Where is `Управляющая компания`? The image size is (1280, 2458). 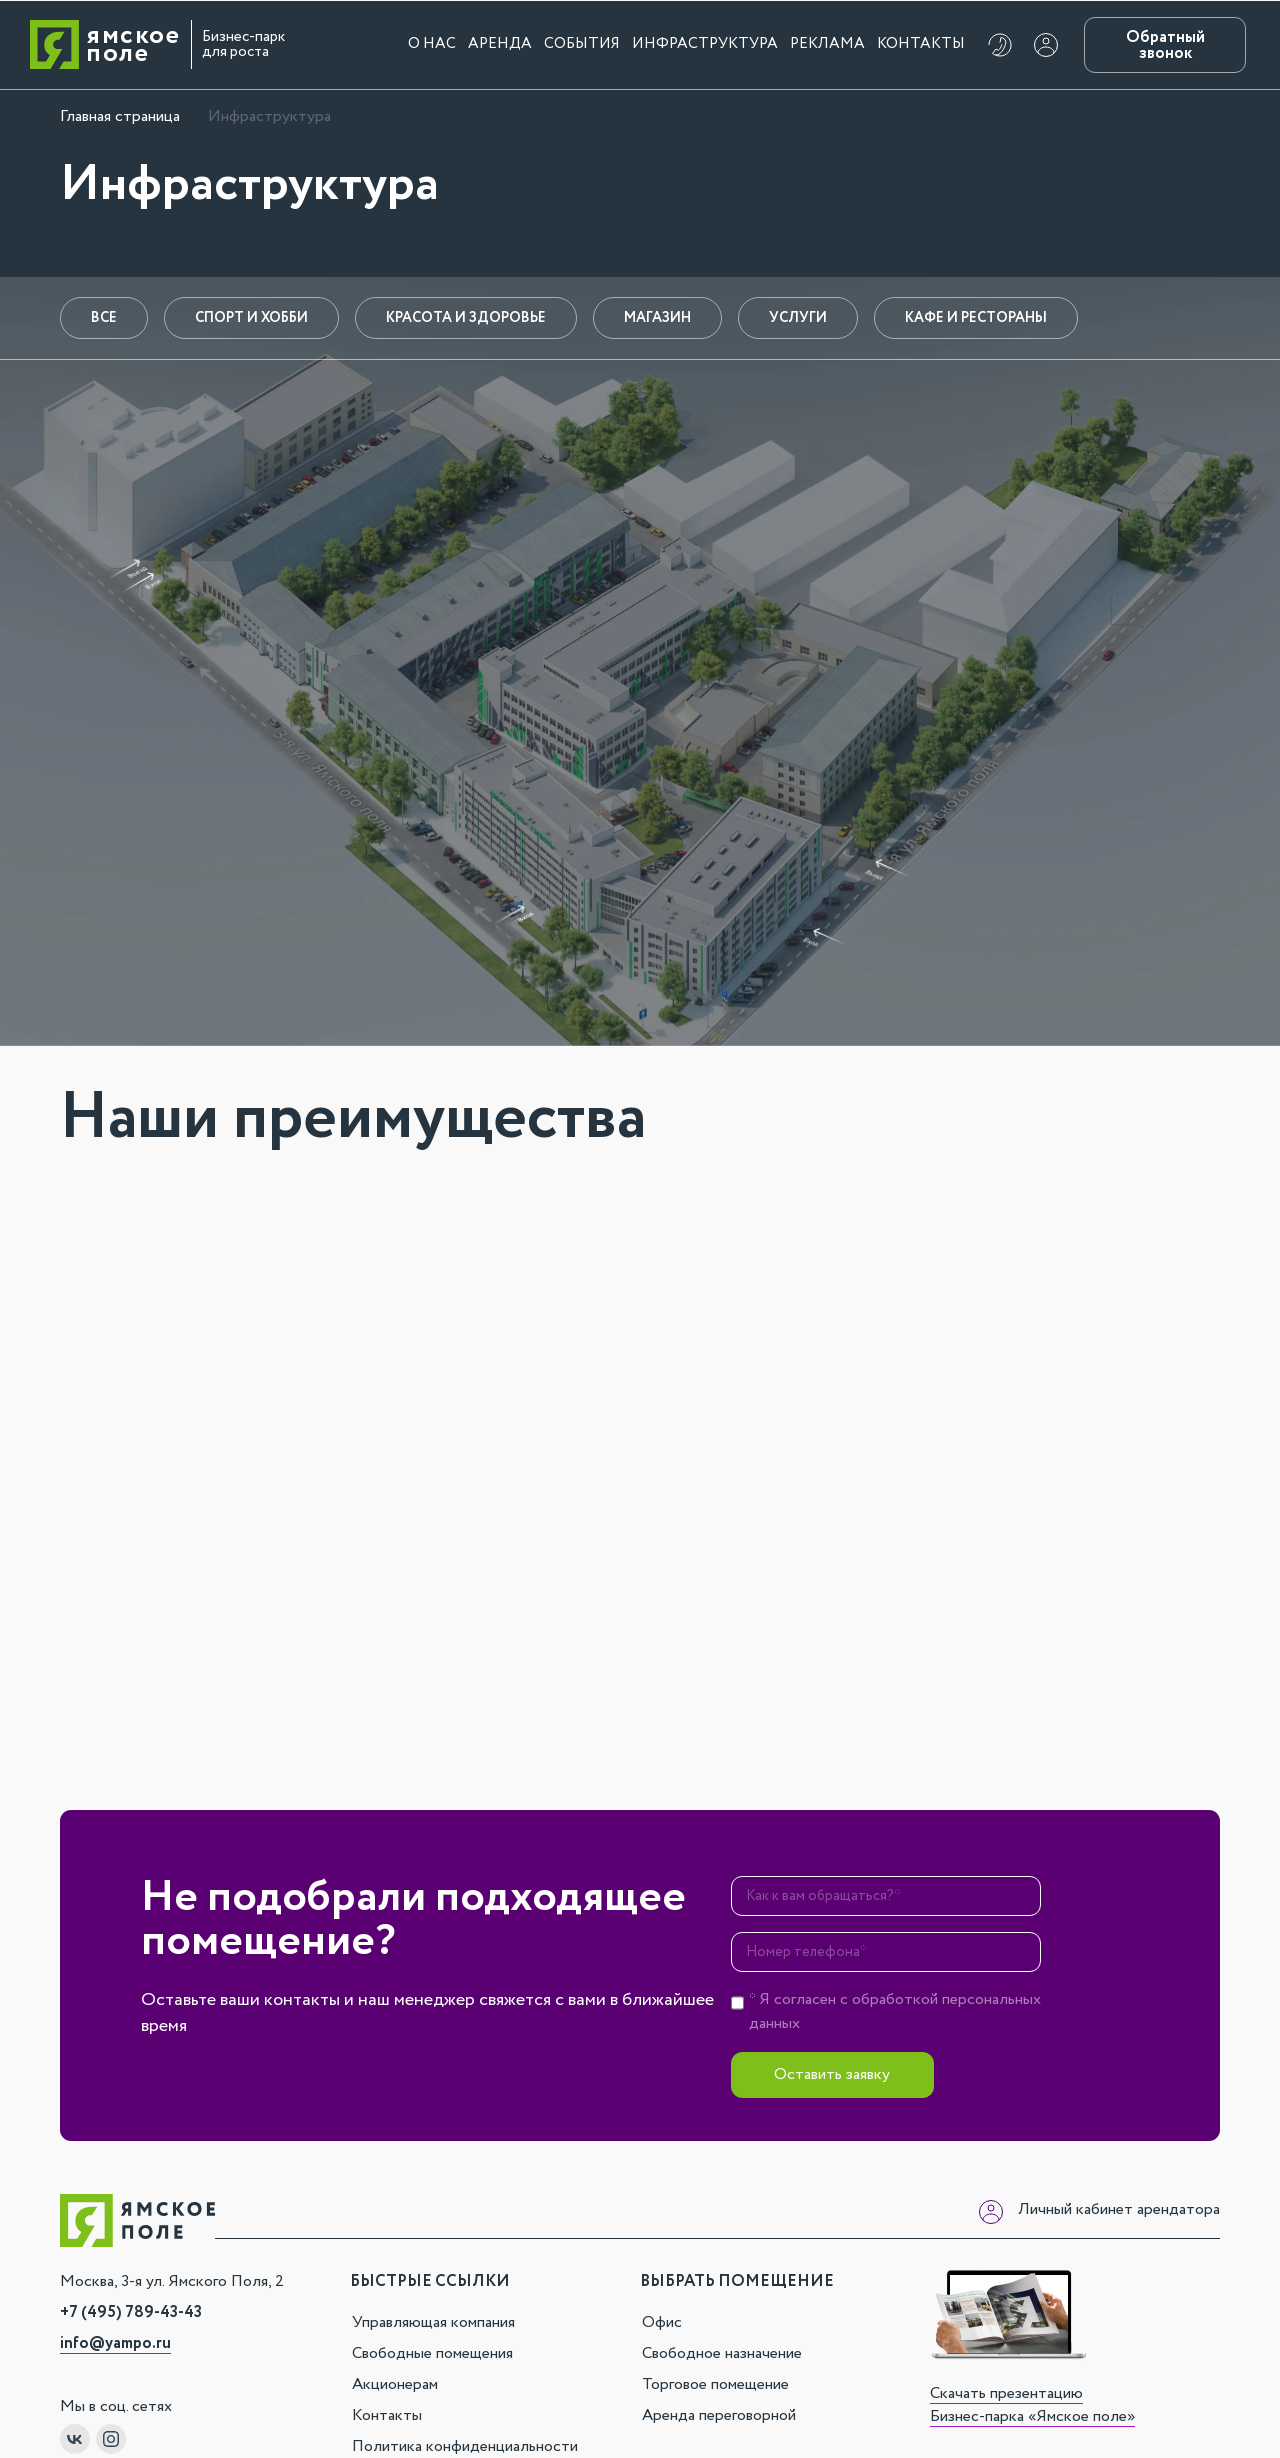
Управляющая компания is located at coordinates (433, 2322).